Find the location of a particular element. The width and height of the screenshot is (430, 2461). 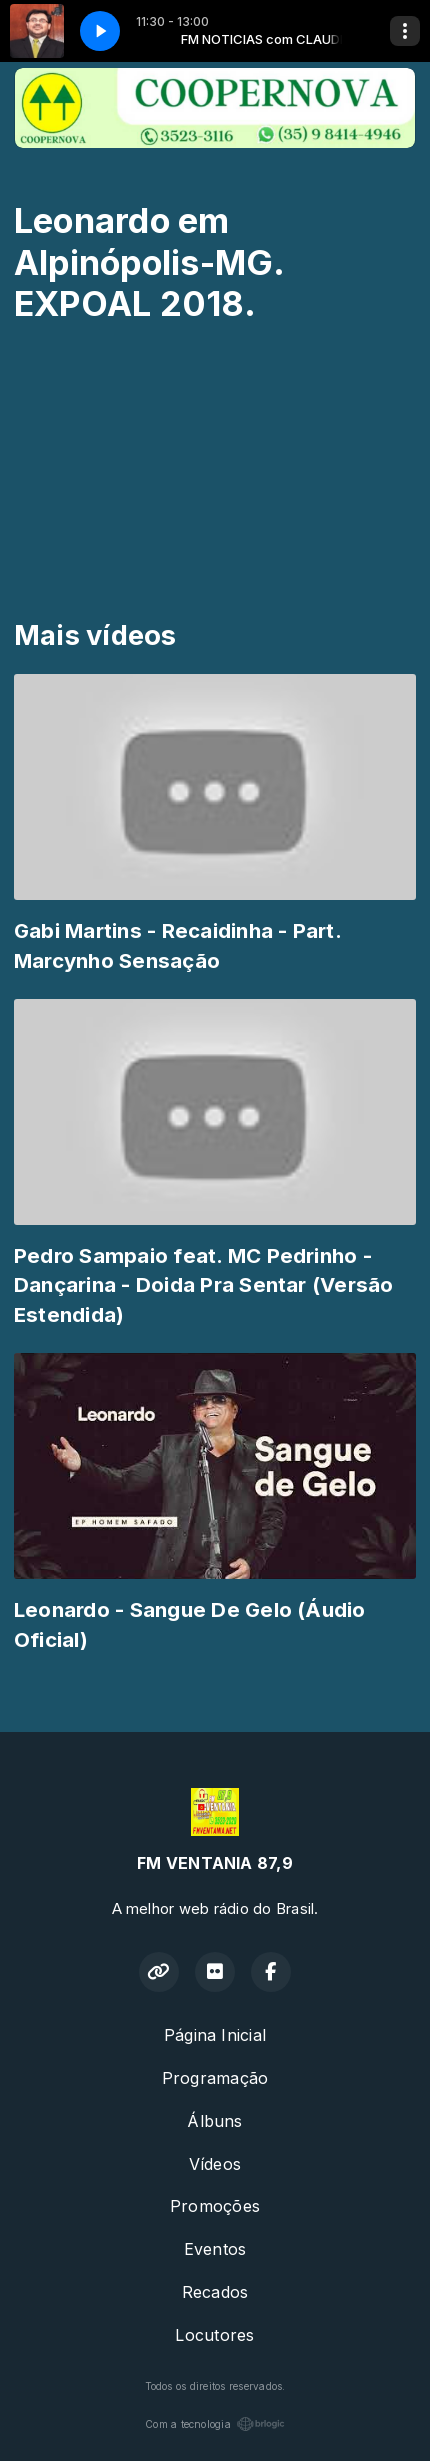

Álbuns is located at coordinates (214, 2121).